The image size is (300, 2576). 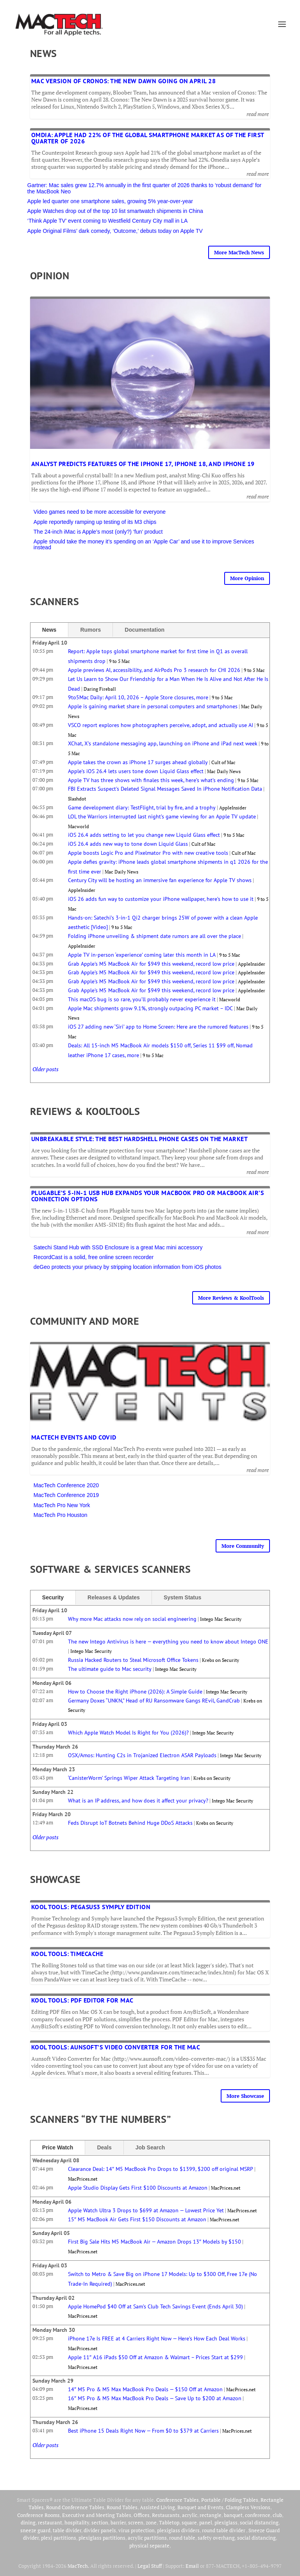 What do you see at coordinates (160, 725) in the screenshot?
I see `VSCO report explores how photographers perceive, adopt, and actually use AI` at bounding box center [160, 725].